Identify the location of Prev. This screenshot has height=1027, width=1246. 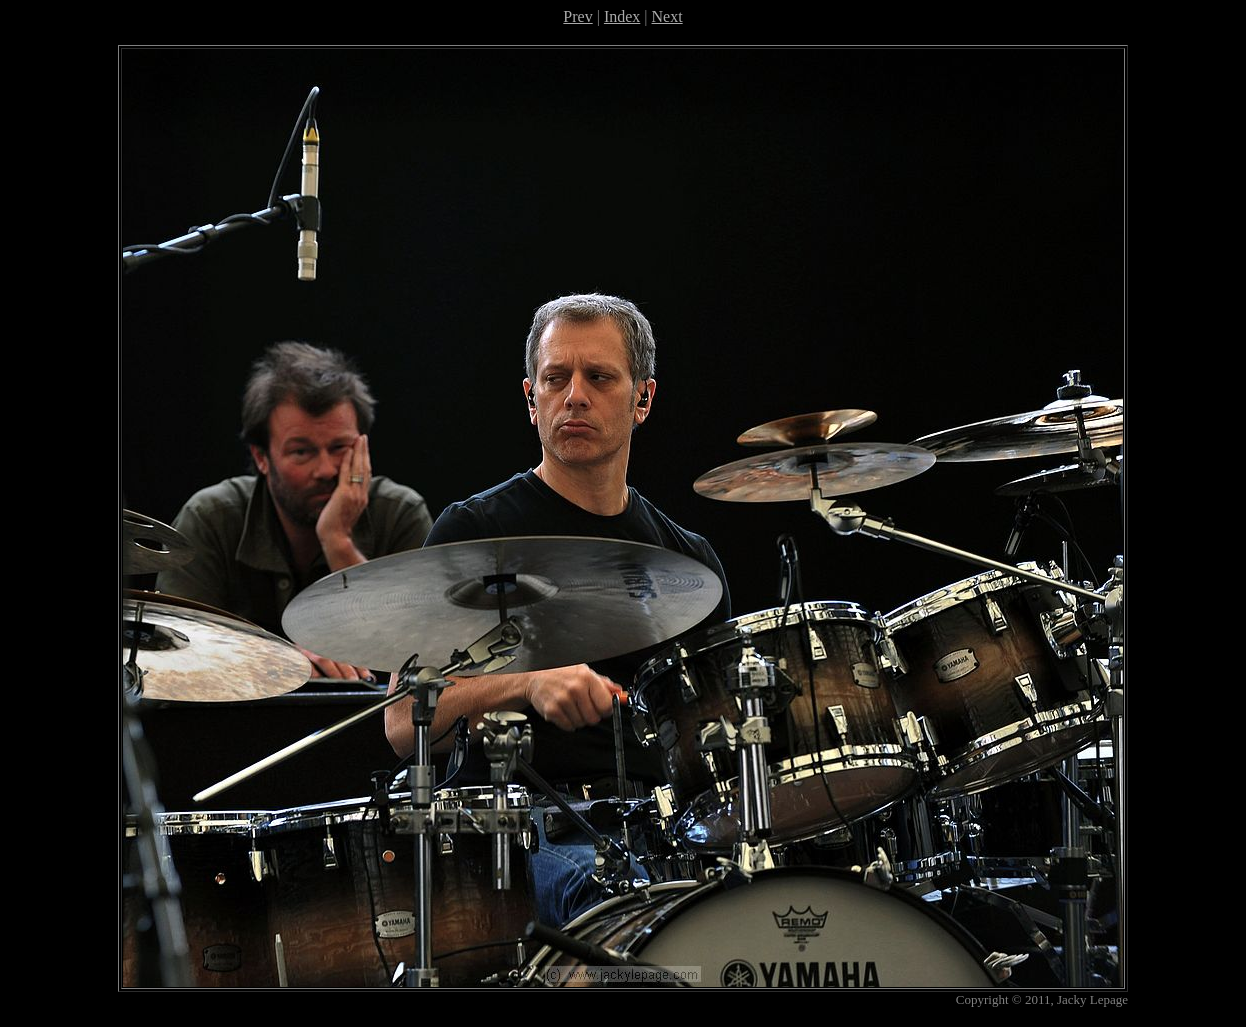
(577, 16).